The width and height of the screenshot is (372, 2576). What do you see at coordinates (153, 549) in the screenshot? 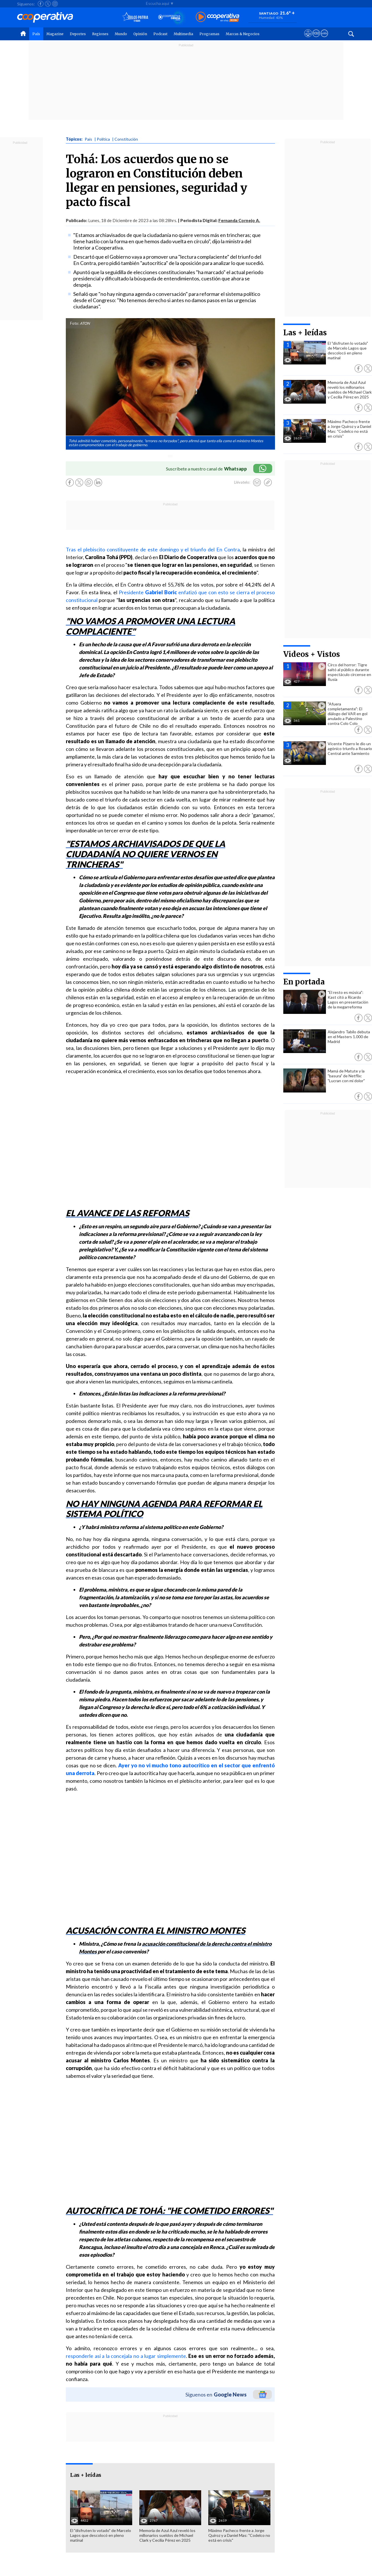
I see `Tras el plebiscito constituyente de este domingo y el triunfo del En Contra` at bounding box center [153, 549].